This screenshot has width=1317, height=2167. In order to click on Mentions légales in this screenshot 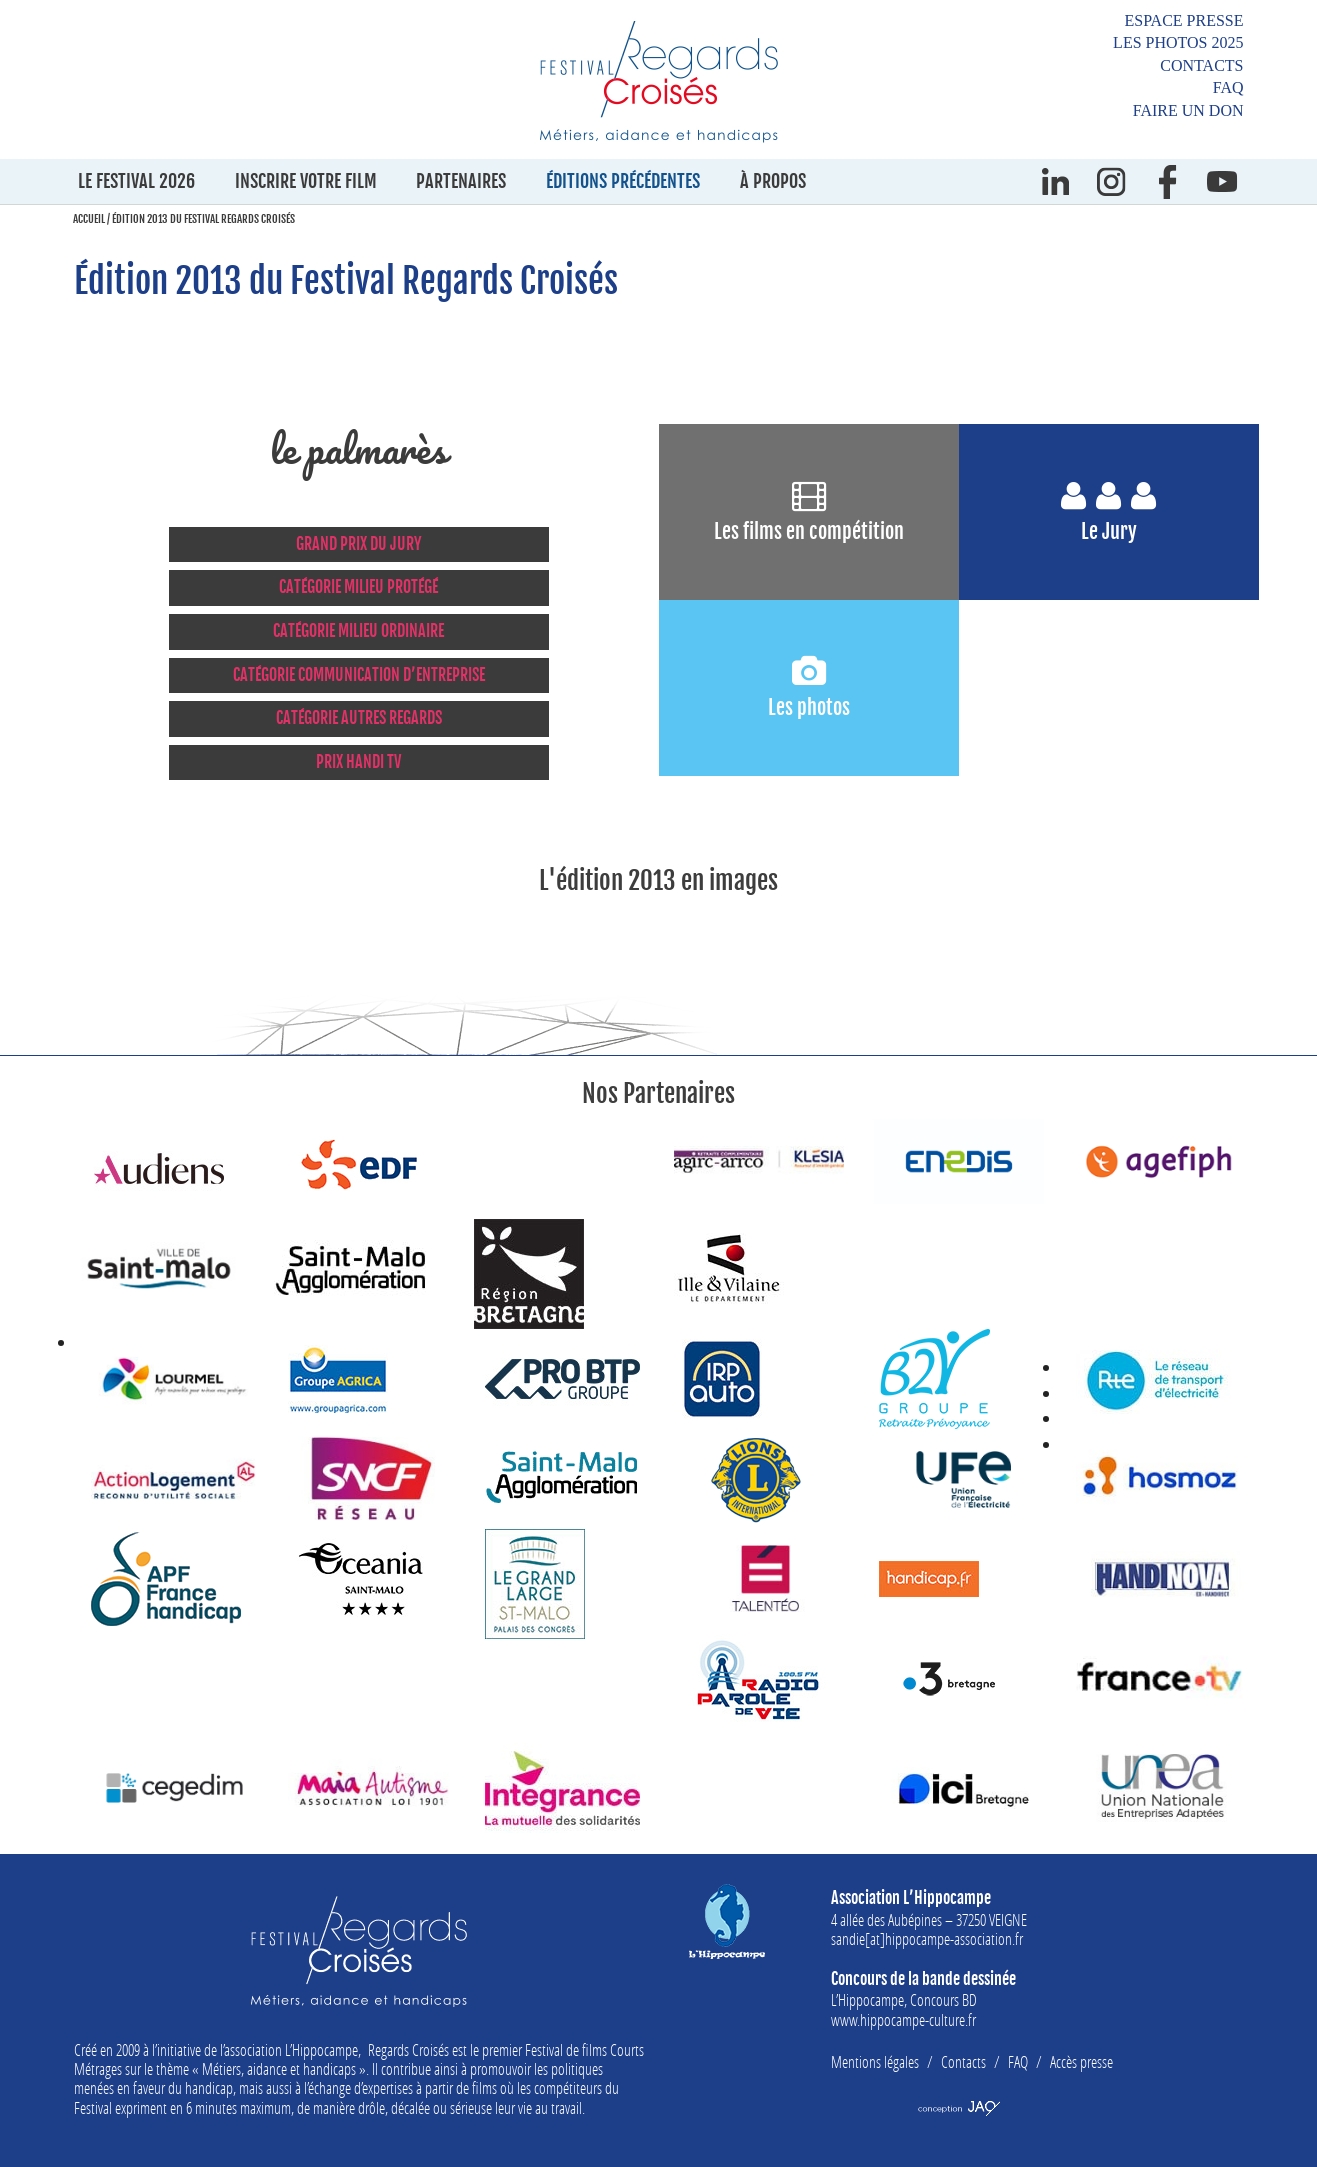, I will do `click(875, 2061)`.